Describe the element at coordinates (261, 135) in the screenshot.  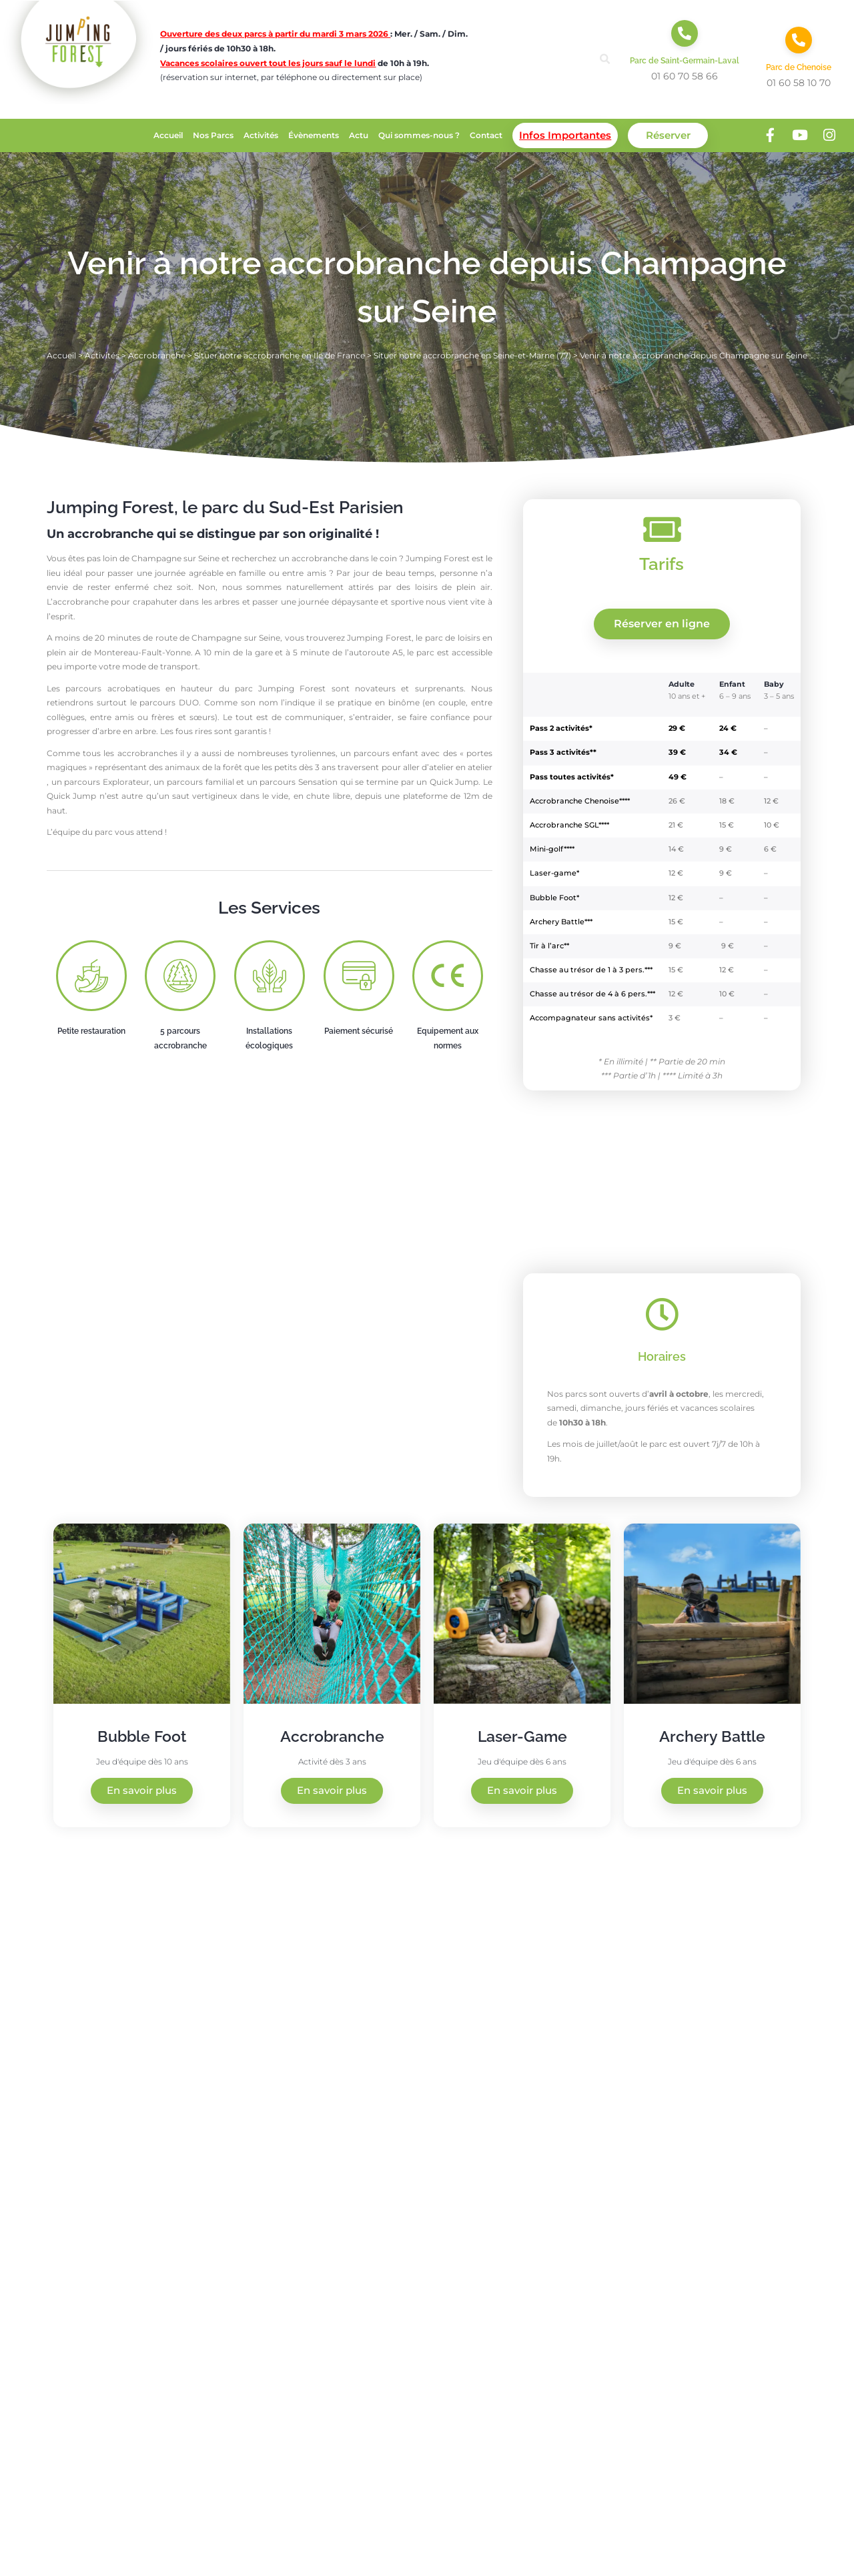
I see `Activités` at that location.